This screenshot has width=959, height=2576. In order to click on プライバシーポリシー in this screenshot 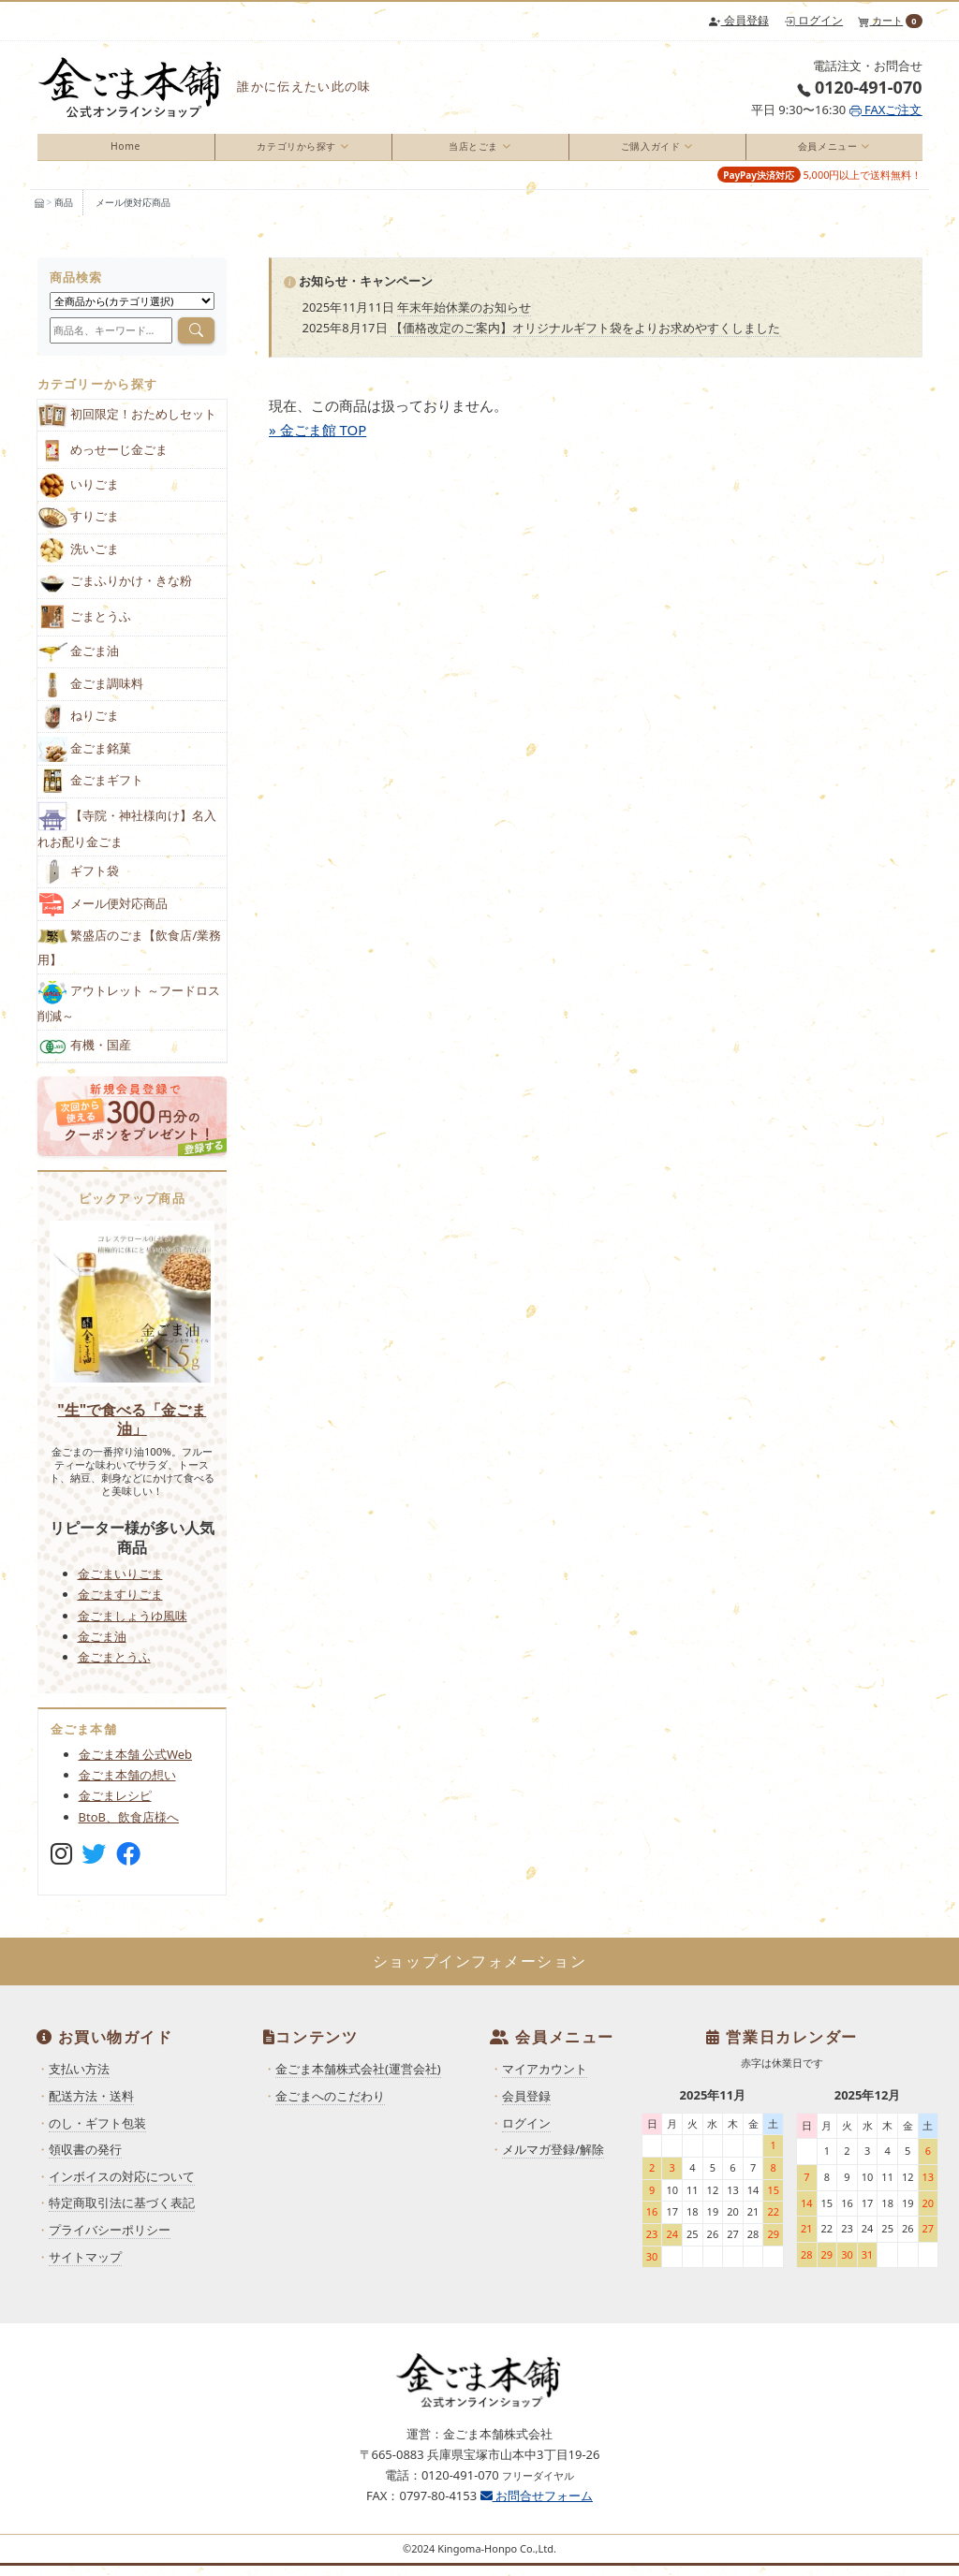, I will do `click(109, 2240)`.